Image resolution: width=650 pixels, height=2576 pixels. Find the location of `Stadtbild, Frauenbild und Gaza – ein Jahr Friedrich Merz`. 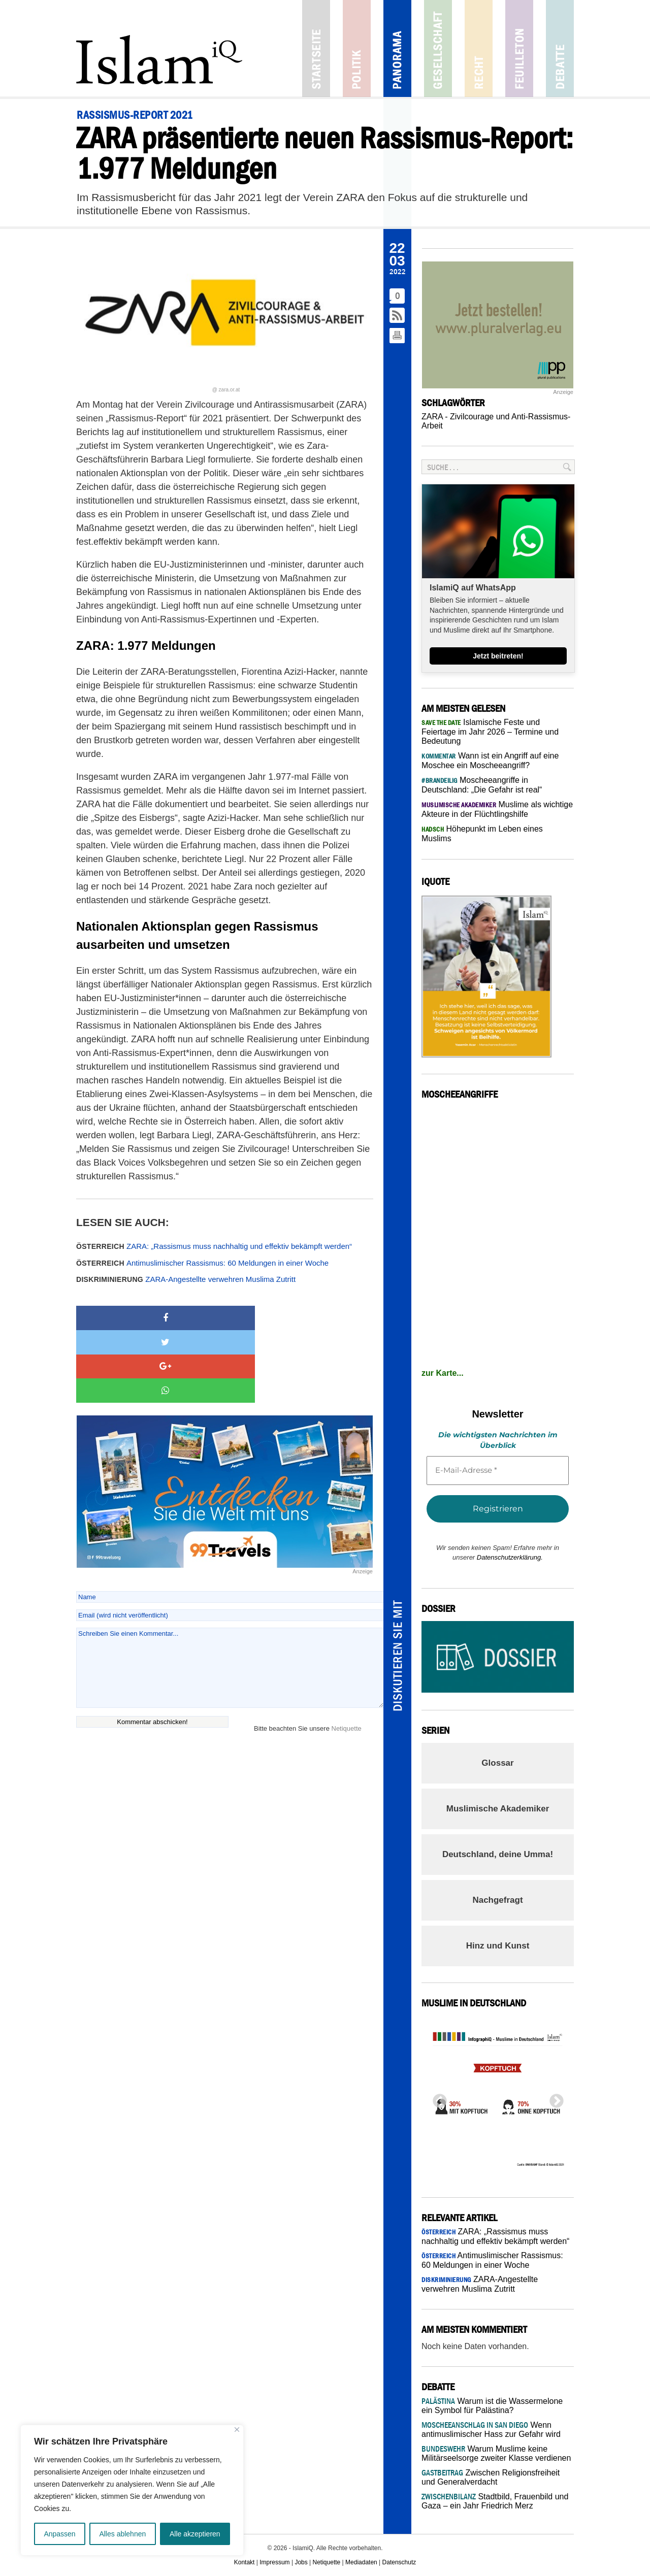

Stadtbild, Frauenbild und Gaza – ein Jahr Friedrich Merz is located at coordinates (494, 2501).